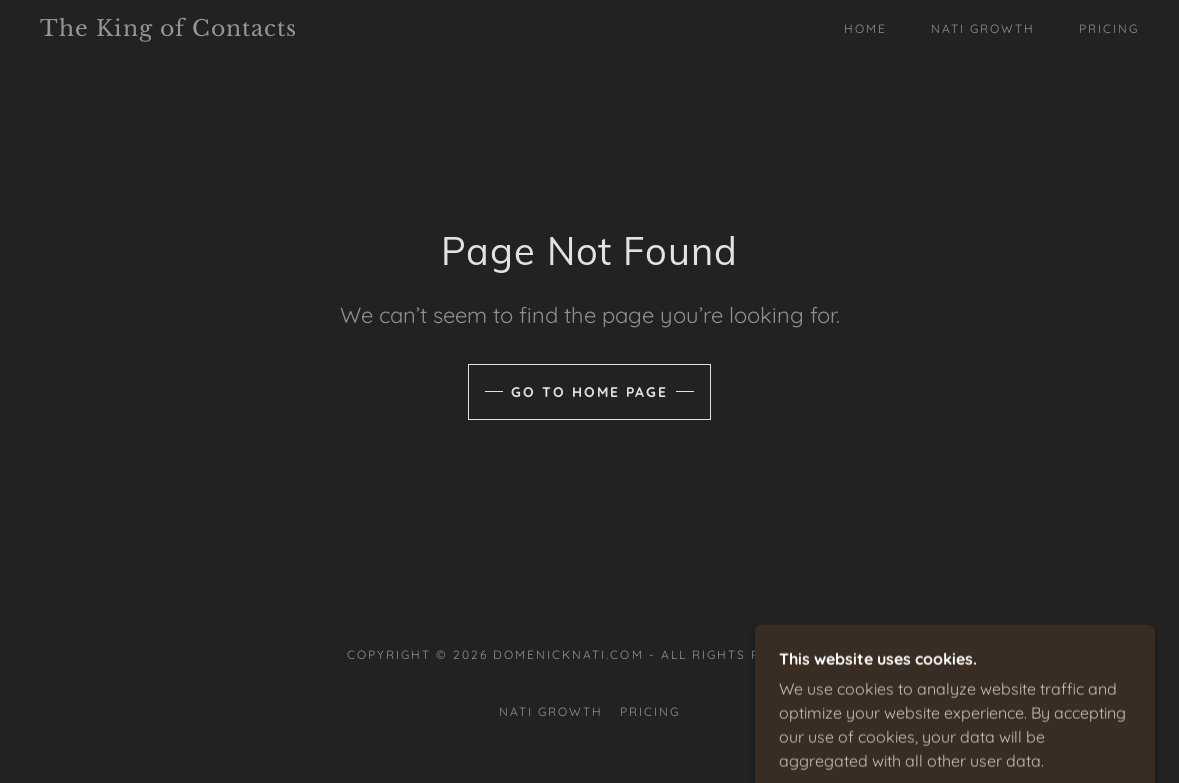  I want to click on Nati Growth [link], so click(983, 28).